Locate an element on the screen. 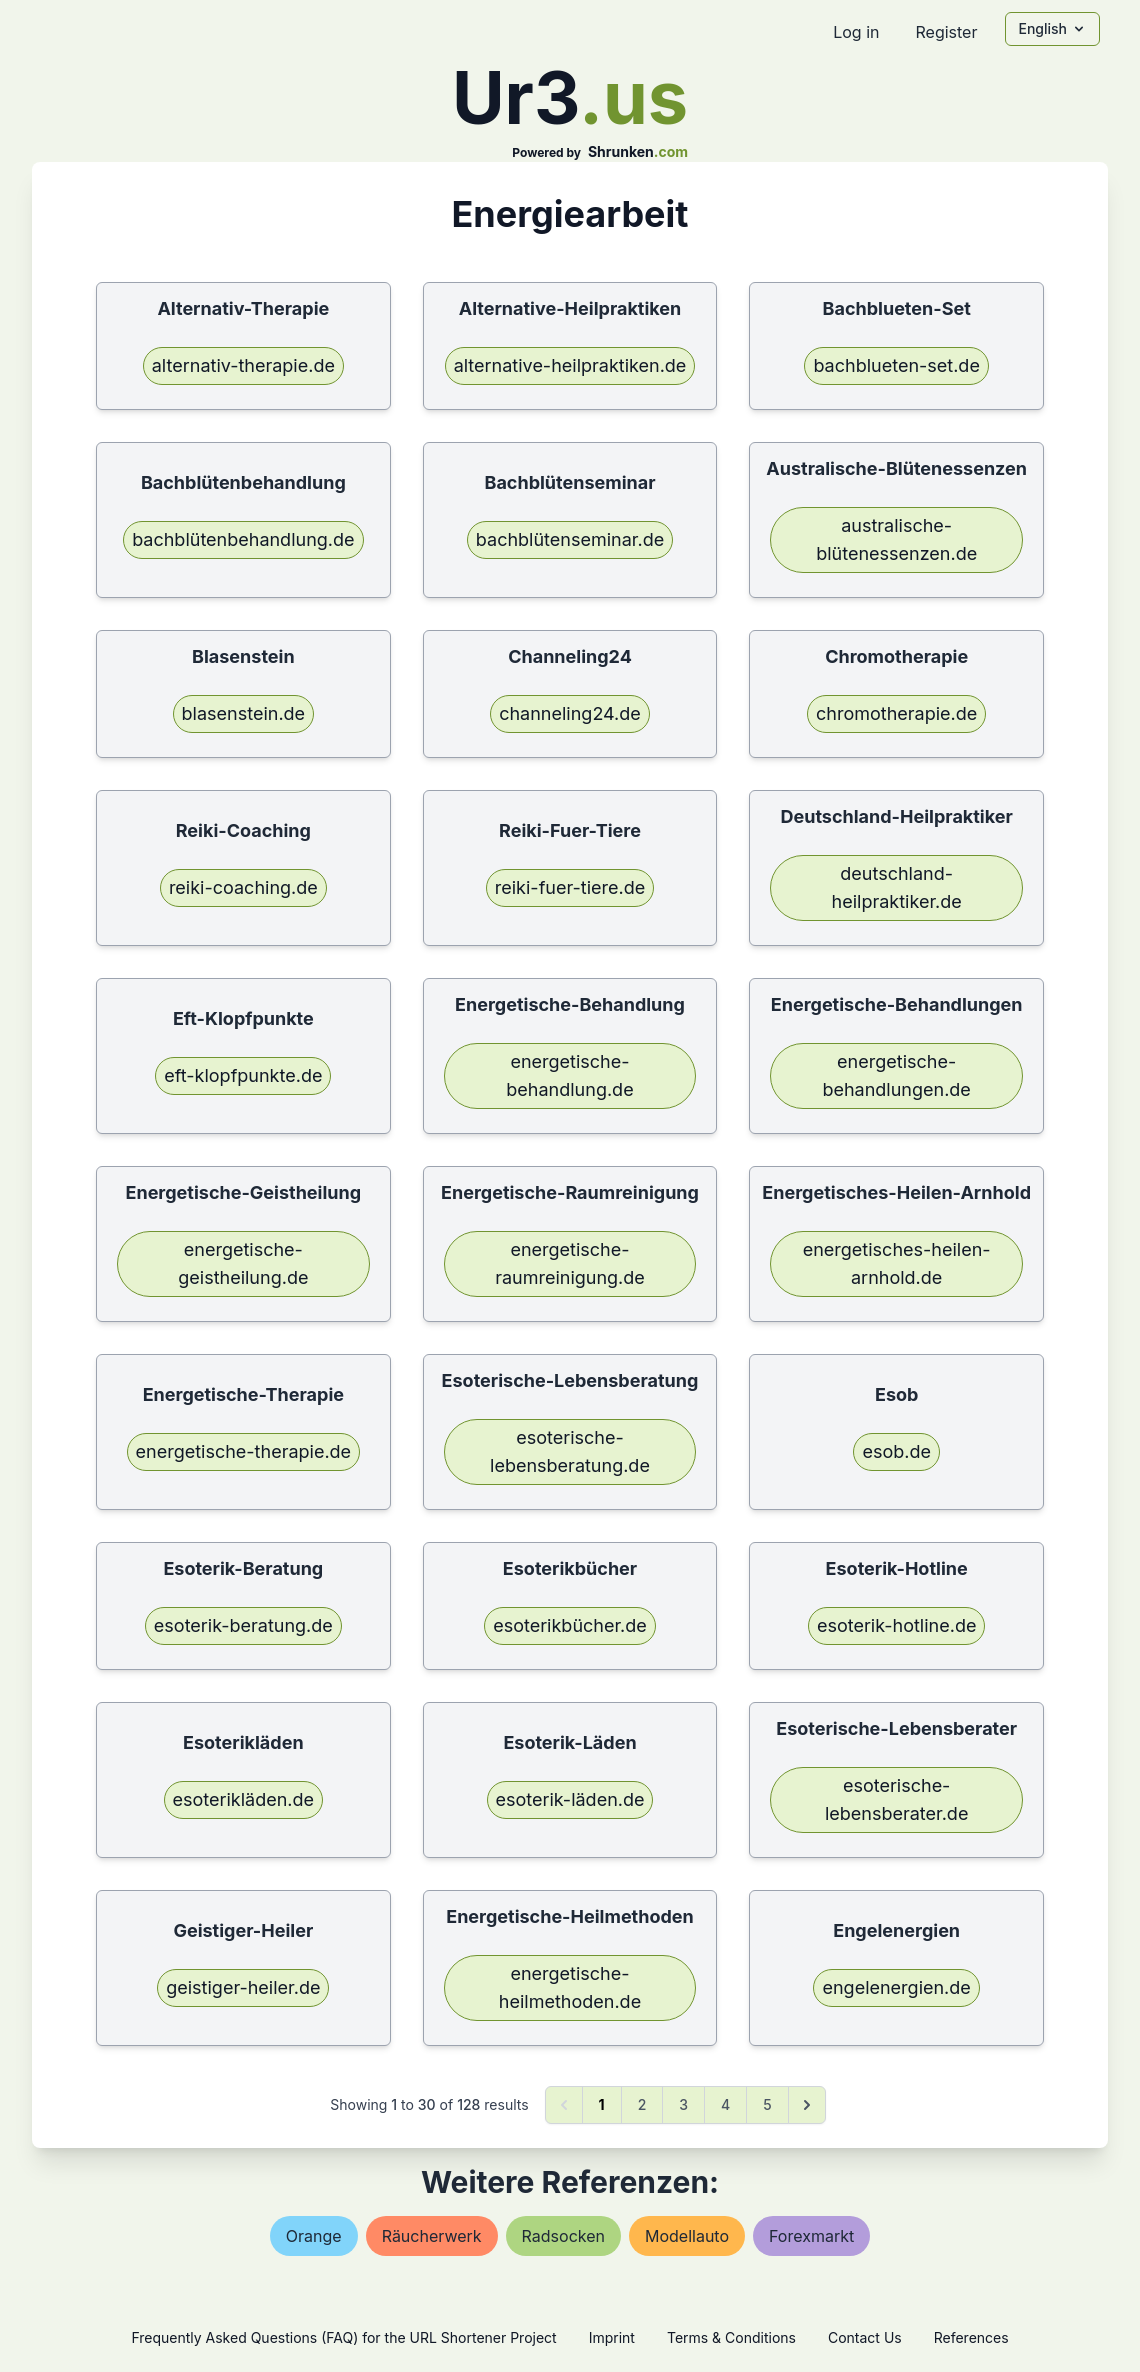 This screenshot has height=2372, width=1140. alternativ-therapie.de is located at coordinates (243, 365).